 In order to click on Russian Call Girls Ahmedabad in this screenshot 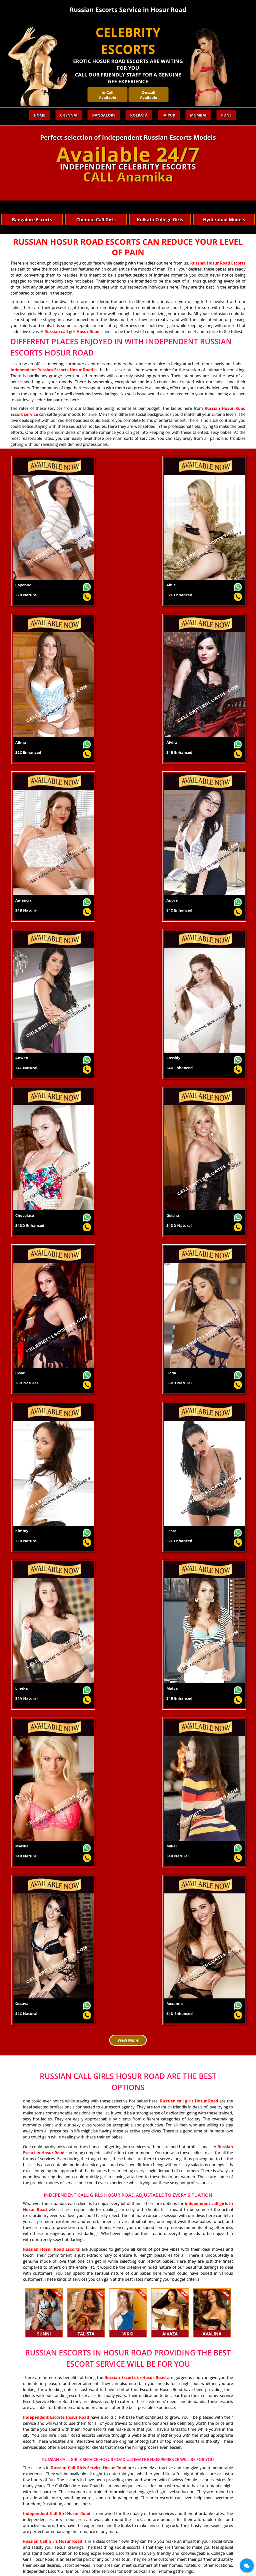, I will do `click(116, 1995)`.